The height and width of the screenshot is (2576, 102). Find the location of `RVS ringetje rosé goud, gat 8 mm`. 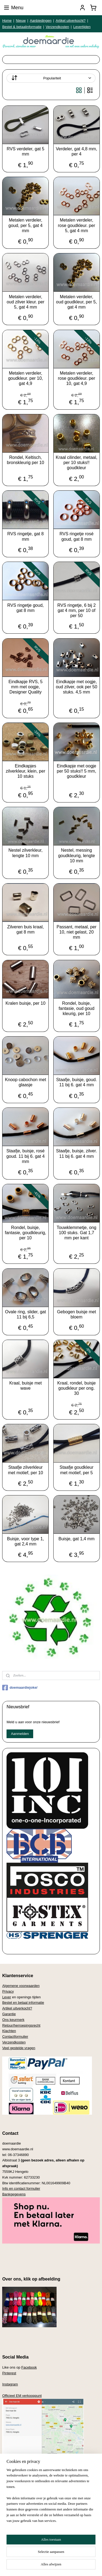

RVS ringetje rosé goud, gat 8 mm is located at coordinates (77, 536).